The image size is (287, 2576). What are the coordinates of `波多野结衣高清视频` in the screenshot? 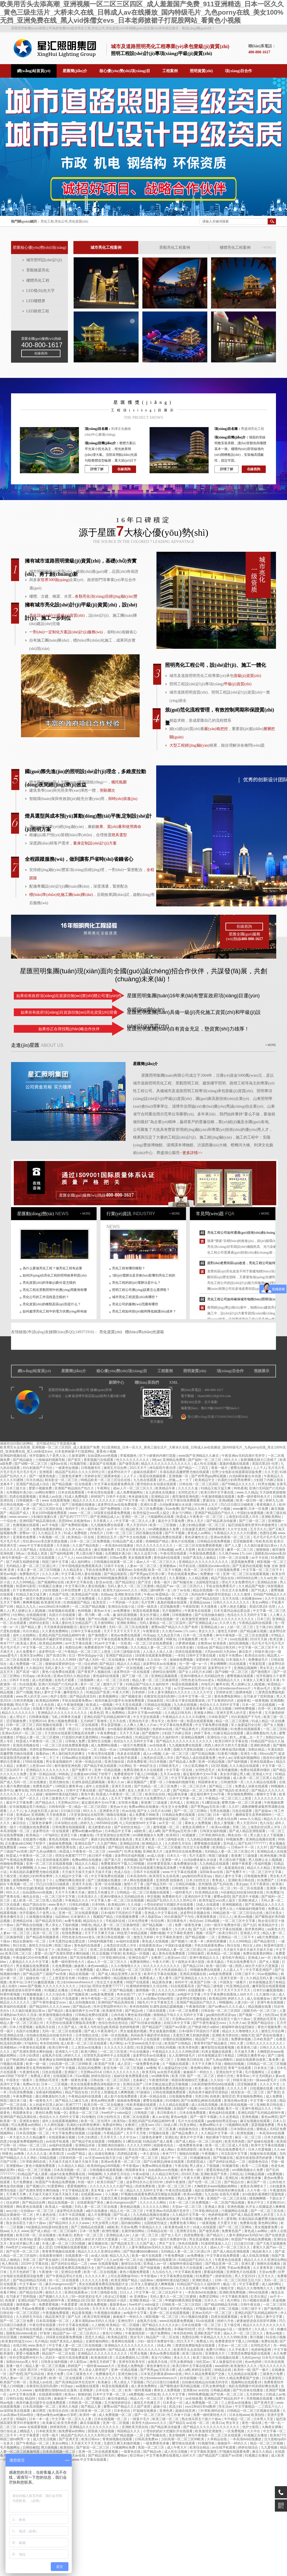 It's located at (153, 1909).